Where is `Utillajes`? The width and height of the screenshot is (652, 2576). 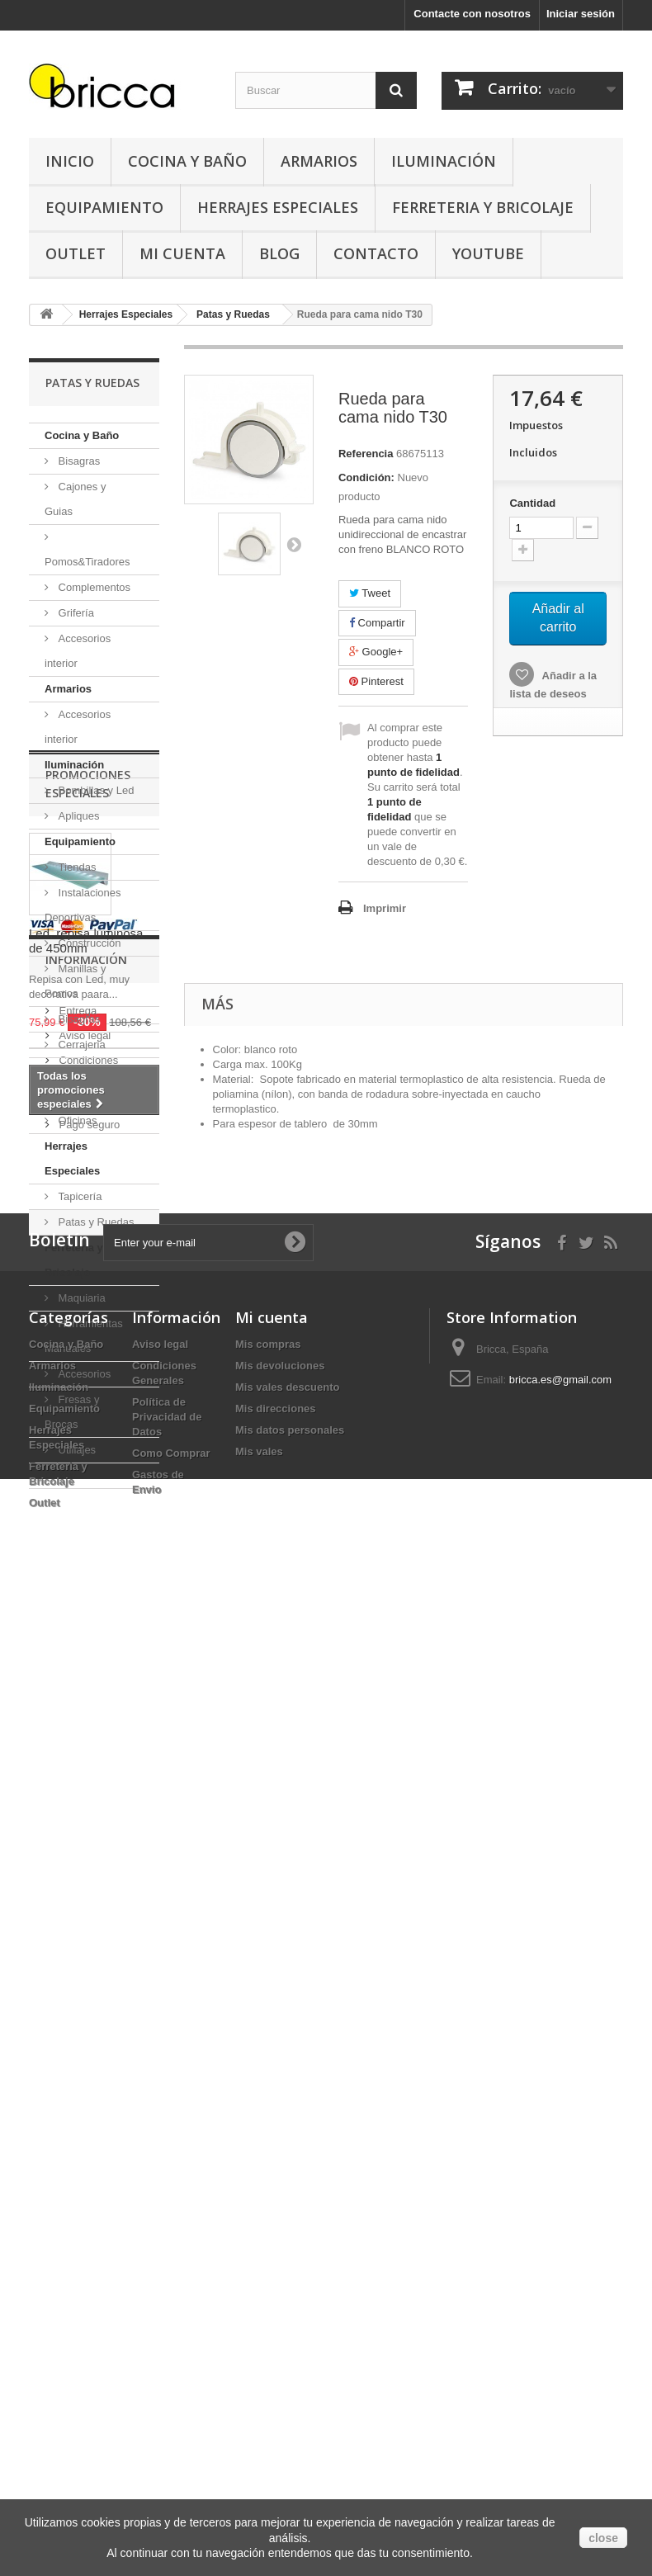 Utillajes is located at coordinates (75, 1450).